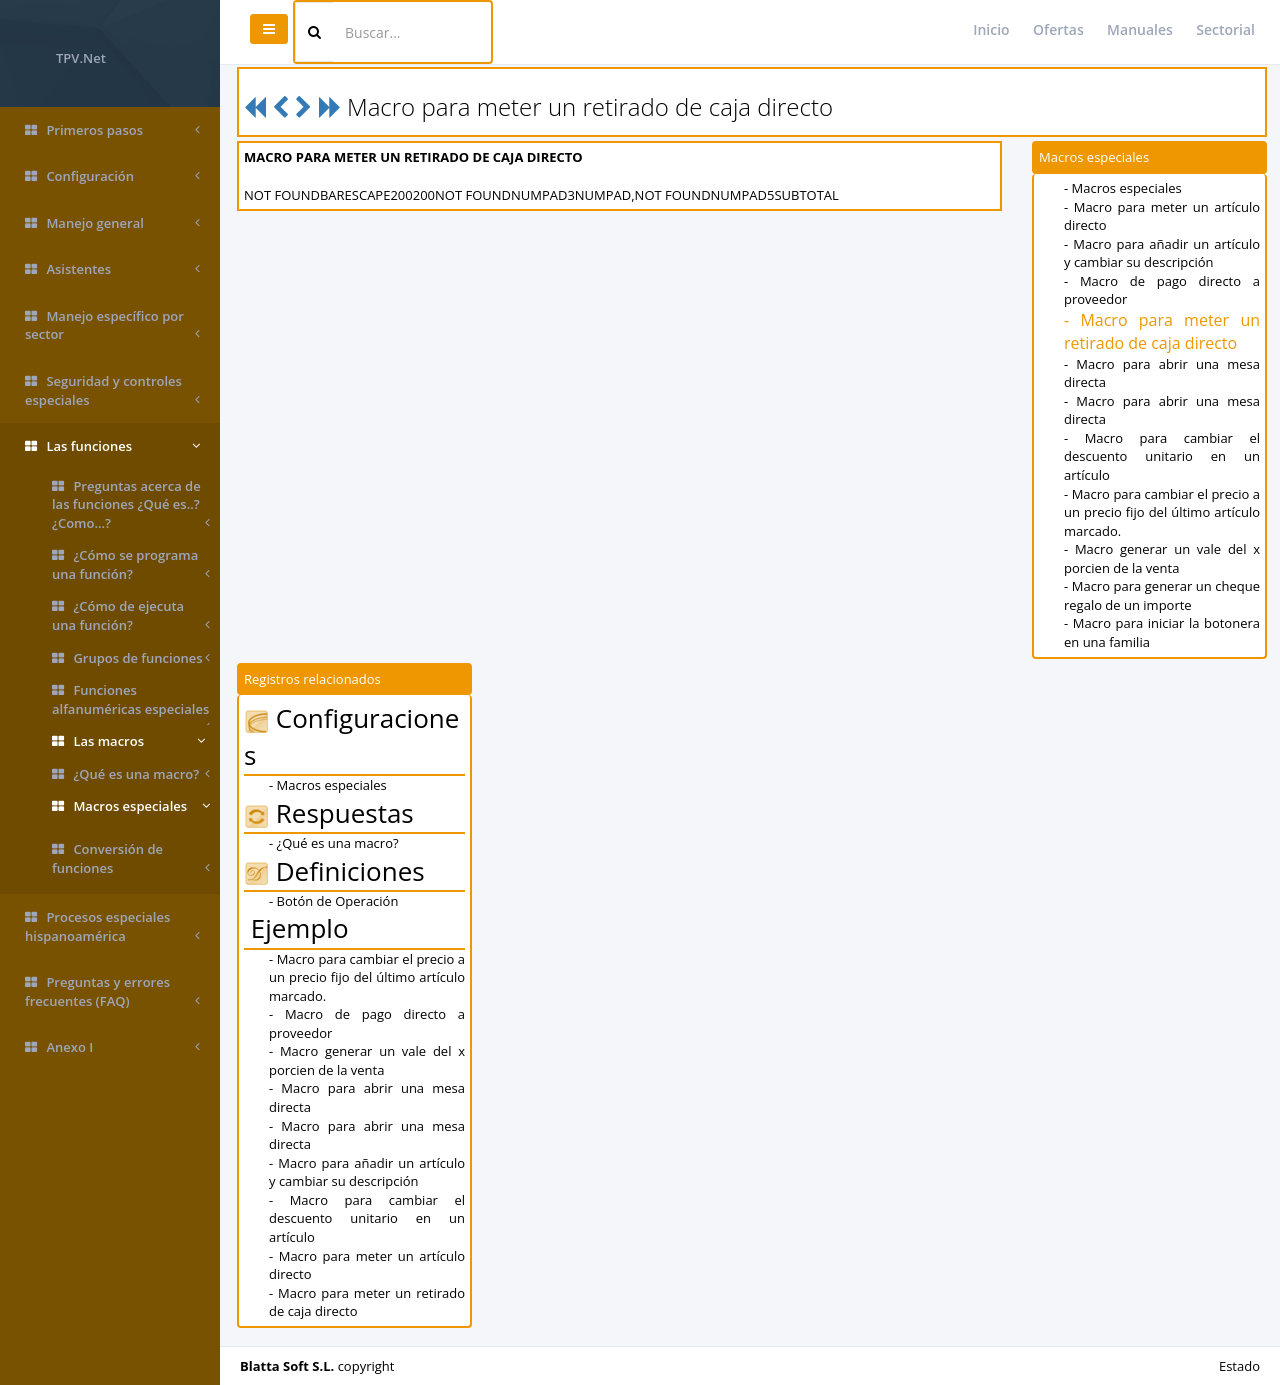 The width and height of the screenshot is (1280, 1385). What do you see at coordinates (1058, 29) in the screenshot?
I see `Ofertas` at bounding box center [1058, 29].